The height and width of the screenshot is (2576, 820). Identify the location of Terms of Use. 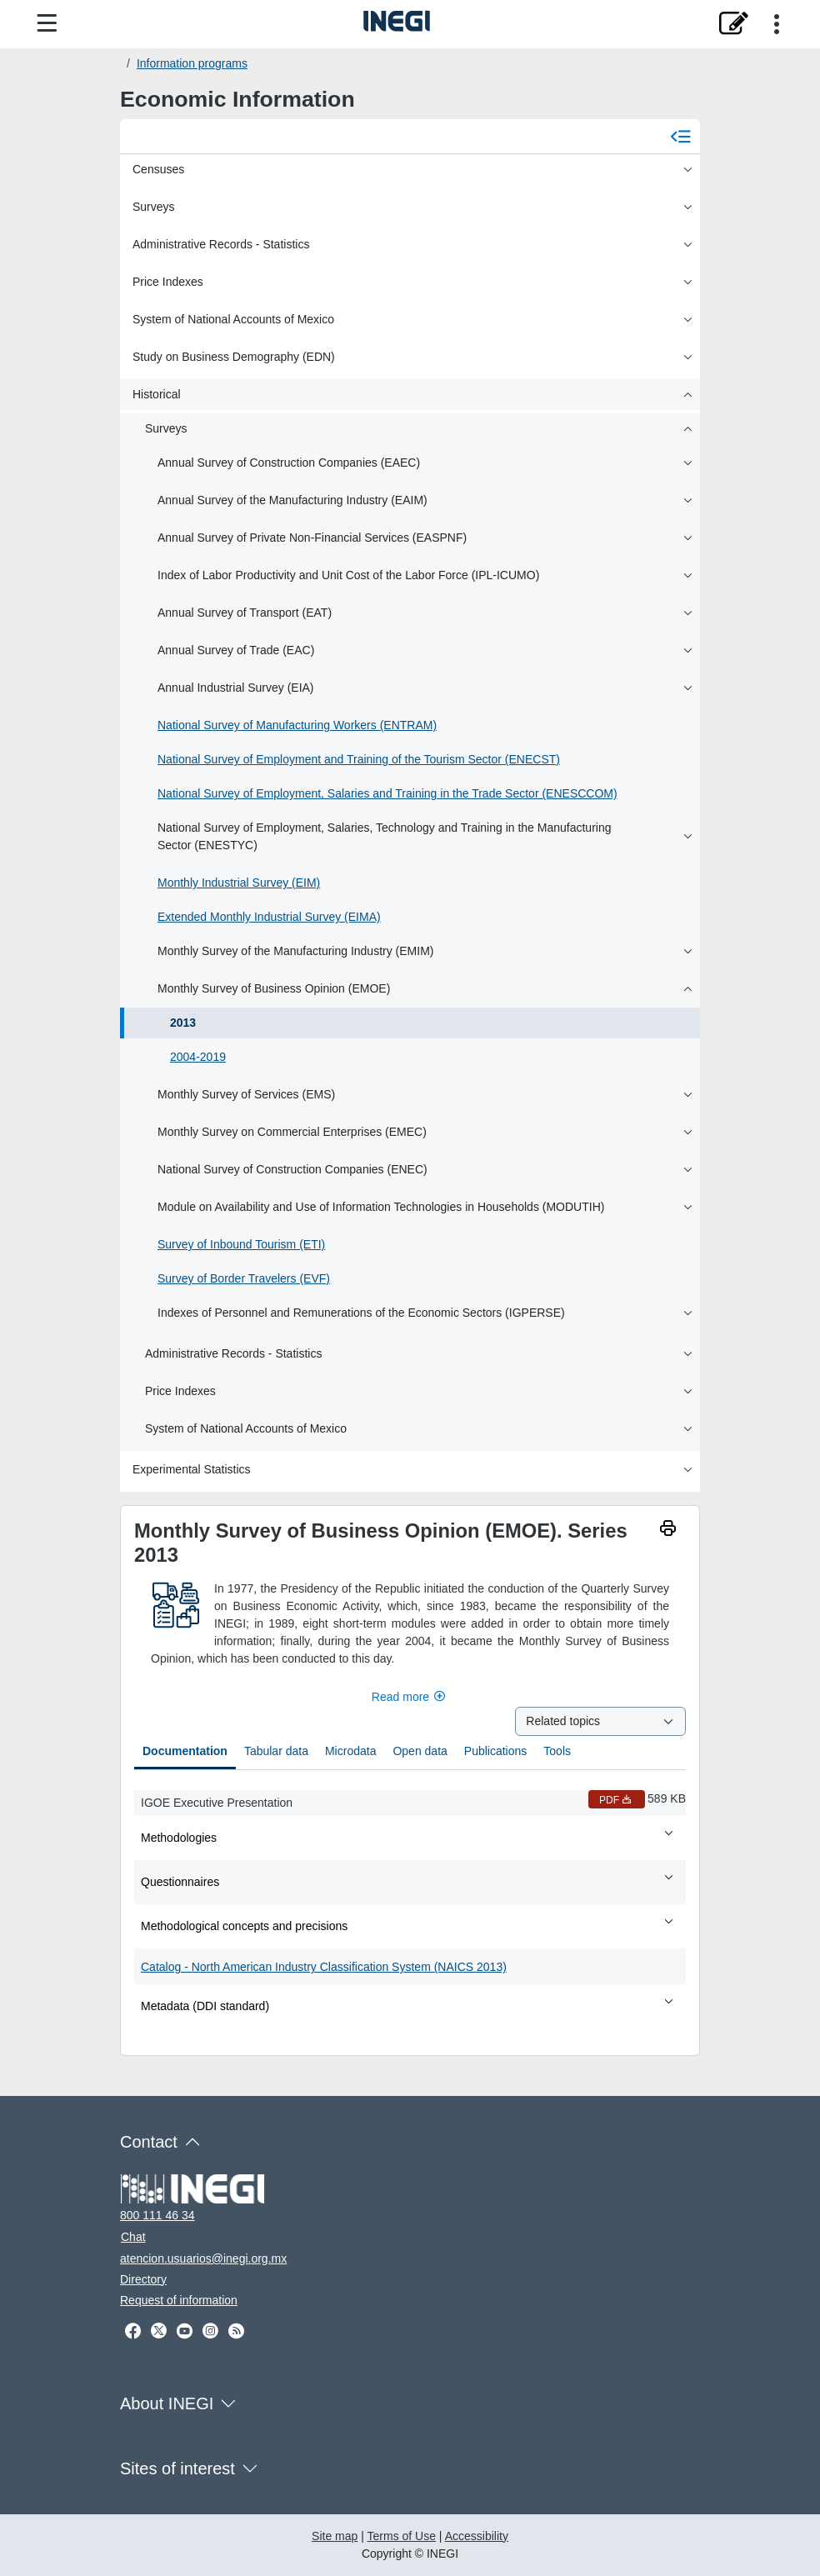
(402, 2536).